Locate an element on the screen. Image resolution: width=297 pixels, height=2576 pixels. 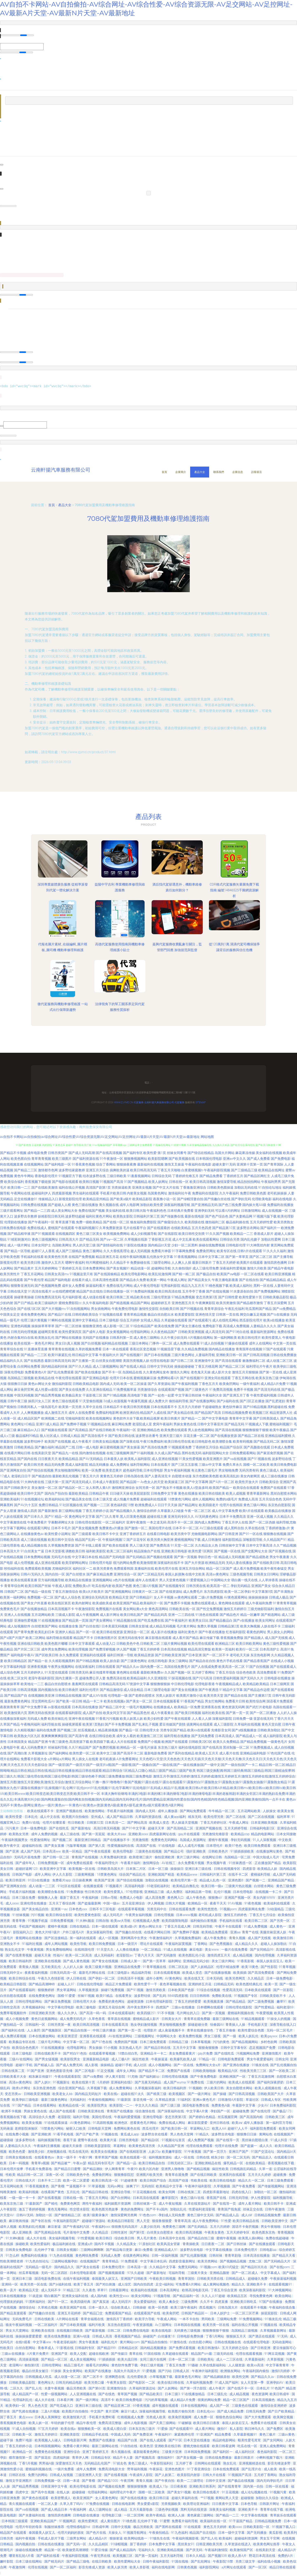
成人午夜免费网站 is located at coordinates (205, 2221).